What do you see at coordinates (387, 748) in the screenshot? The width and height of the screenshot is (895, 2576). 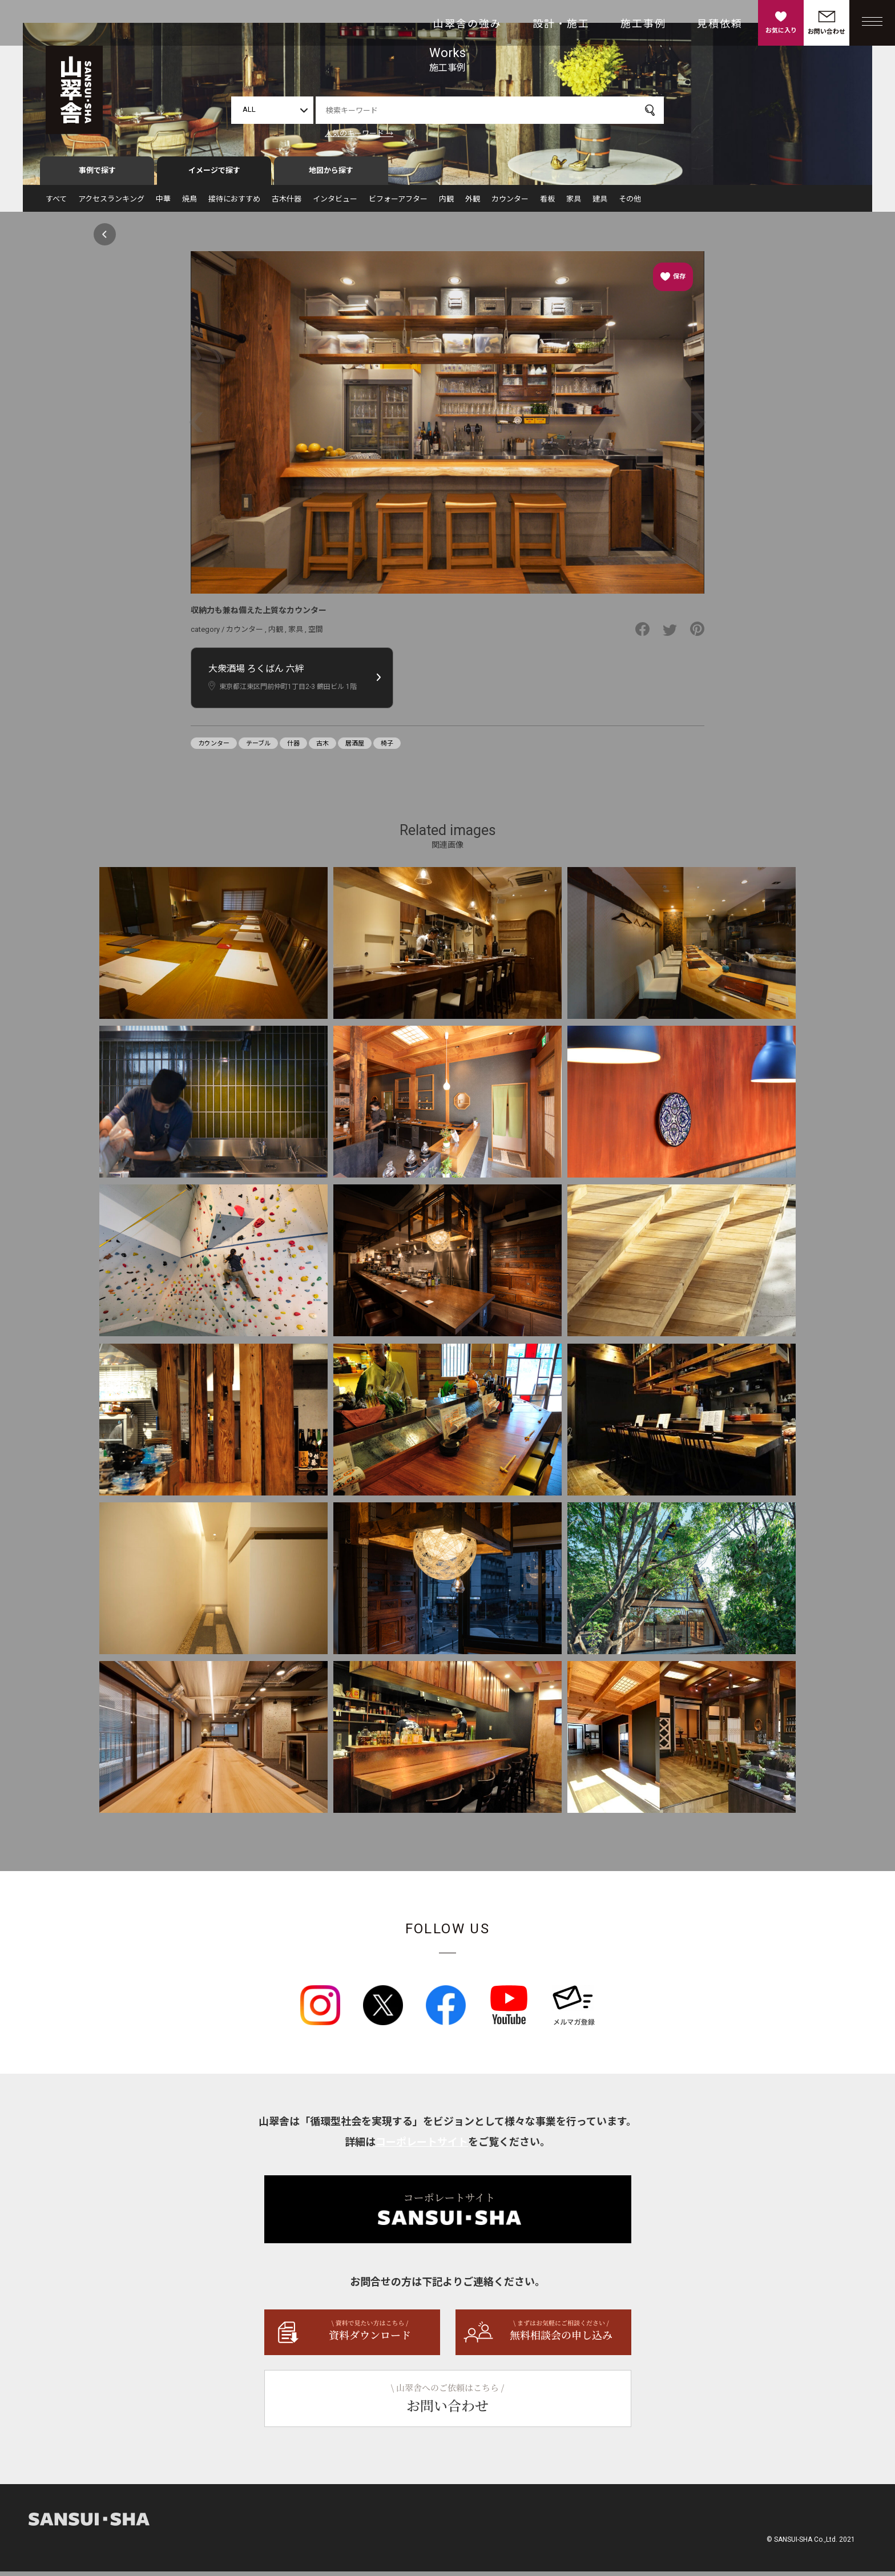 I see `椅子` at bounding box center [387, 748].